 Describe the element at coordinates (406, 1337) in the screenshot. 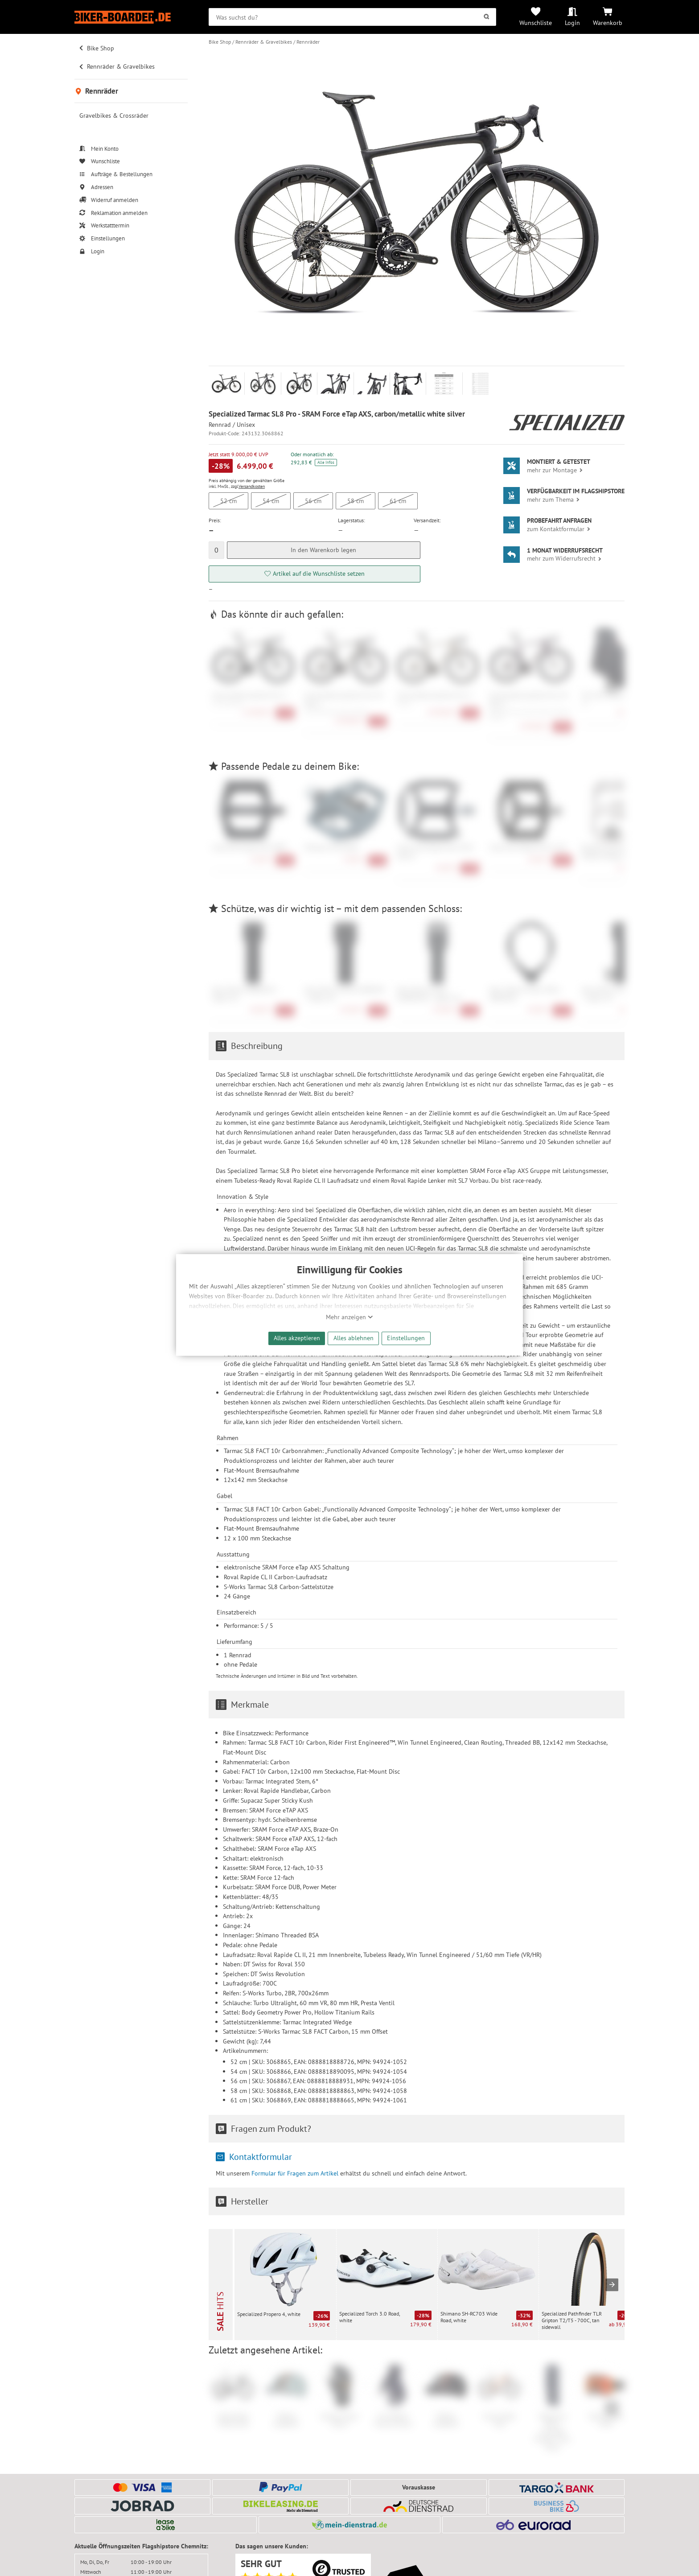

I see `Einstellungen` at that location.